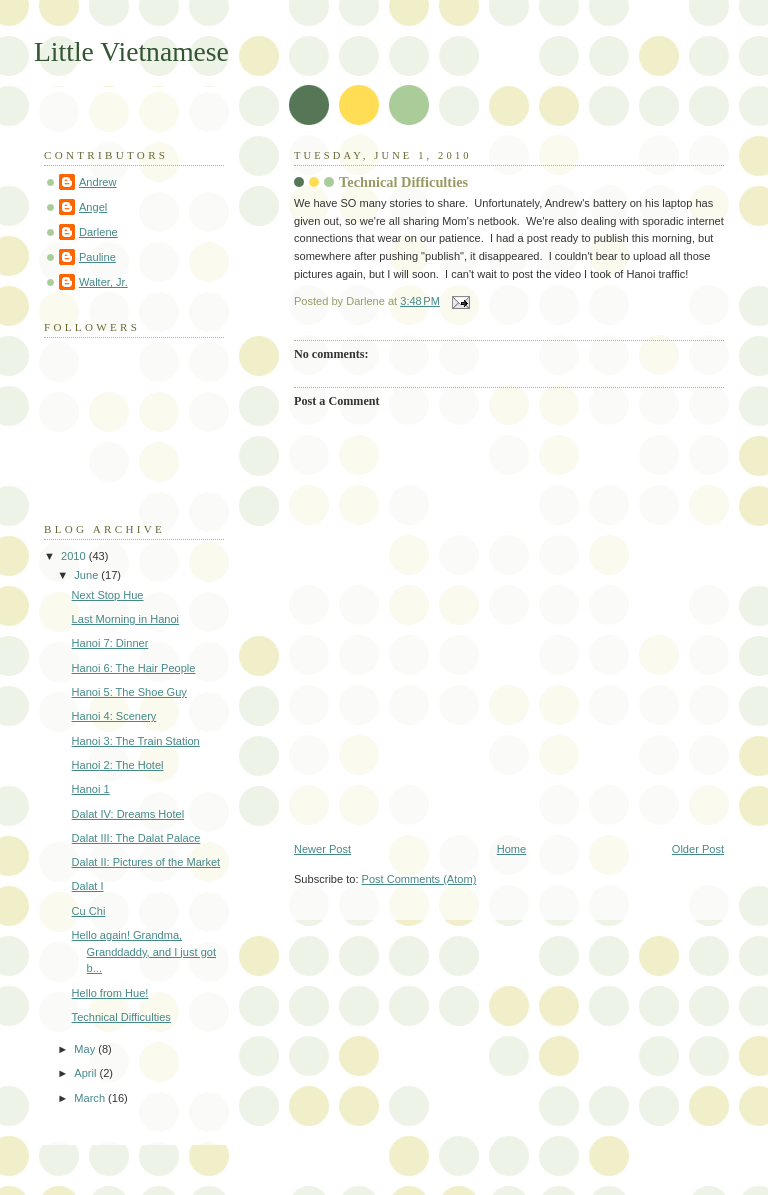 This screenshot has height=1195, width=768. Describe the element at coordinates (93, 207) in the screenshot. I see `Angel` at that location.